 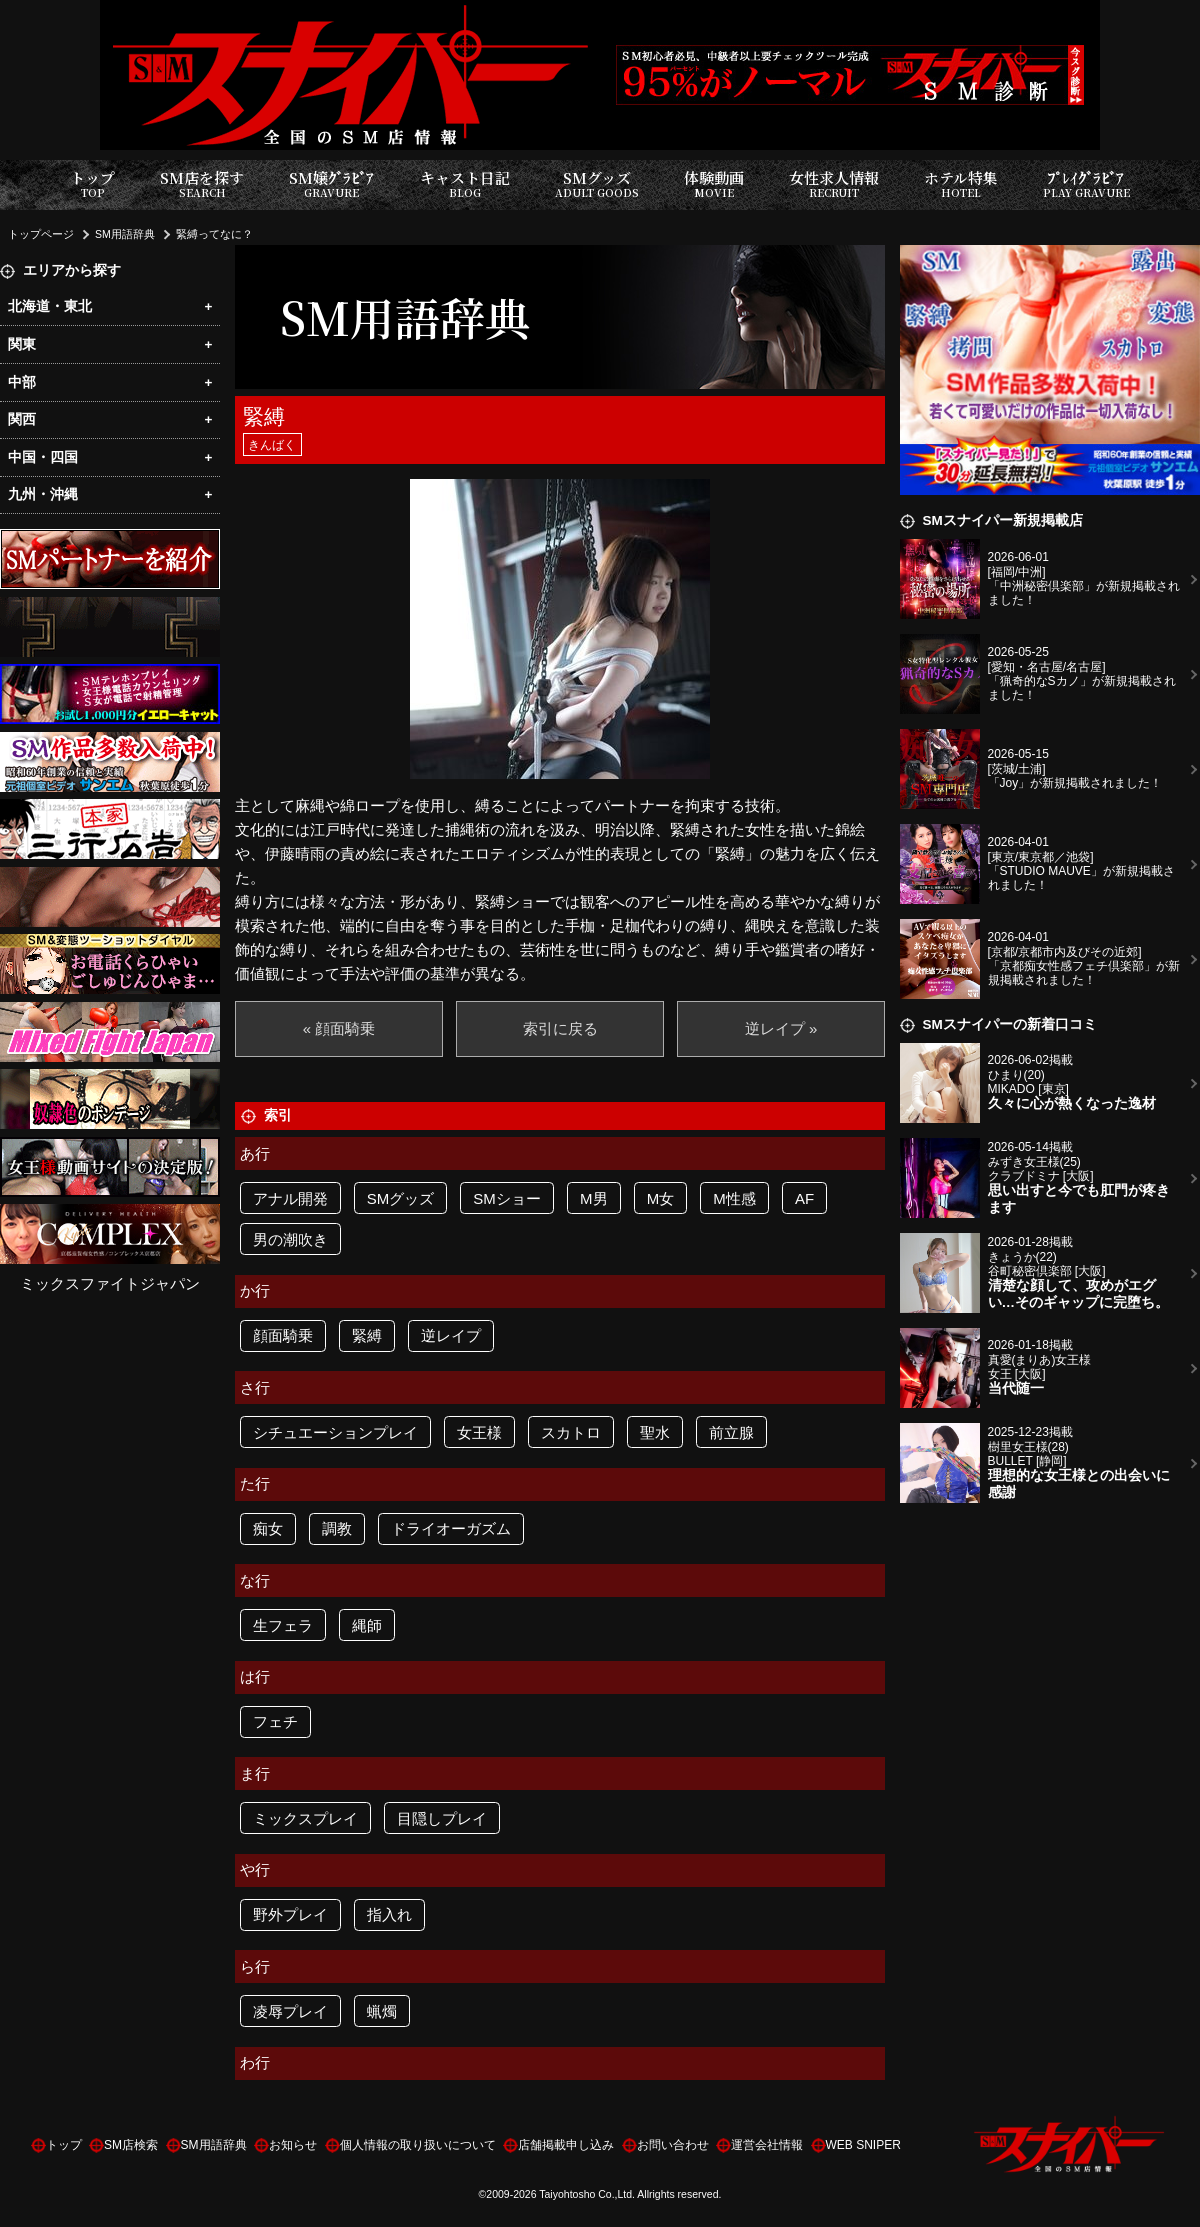 I want to click on 縄師, so click(x=367, y=1625).